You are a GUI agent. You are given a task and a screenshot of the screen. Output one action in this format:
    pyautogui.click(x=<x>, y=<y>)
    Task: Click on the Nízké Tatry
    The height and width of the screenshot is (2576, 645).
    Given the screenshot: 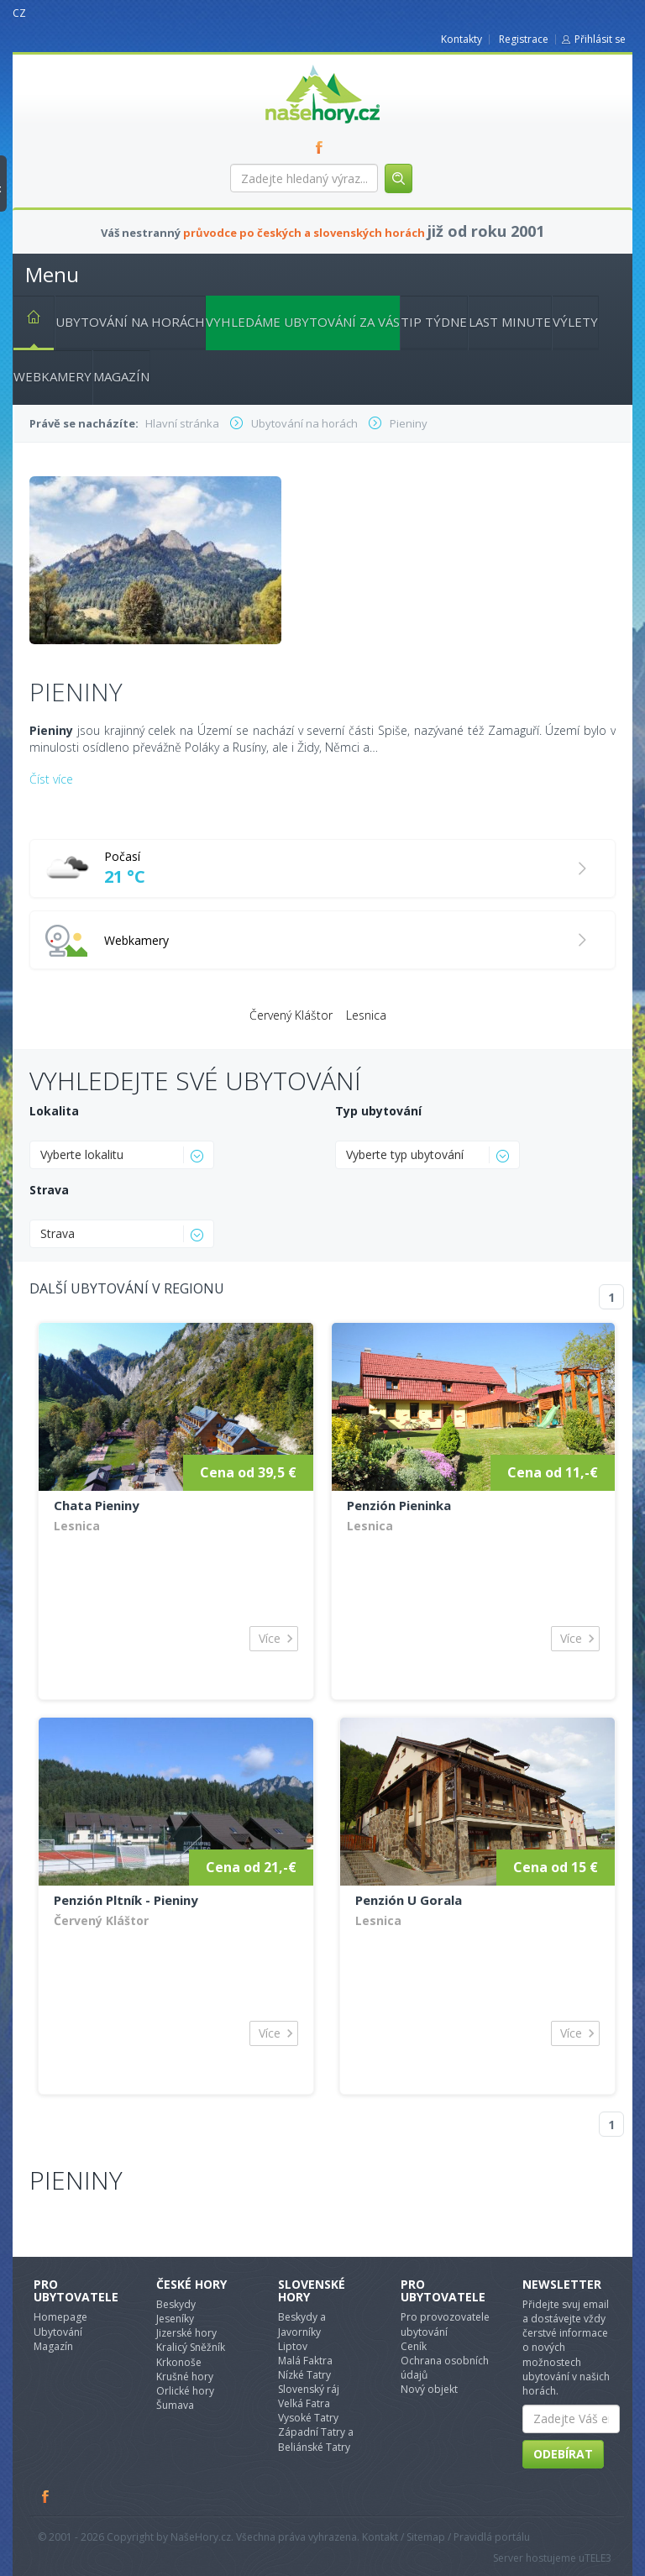 What is the action you would take?
    pyautogui.click(x=304, y=2375)
    